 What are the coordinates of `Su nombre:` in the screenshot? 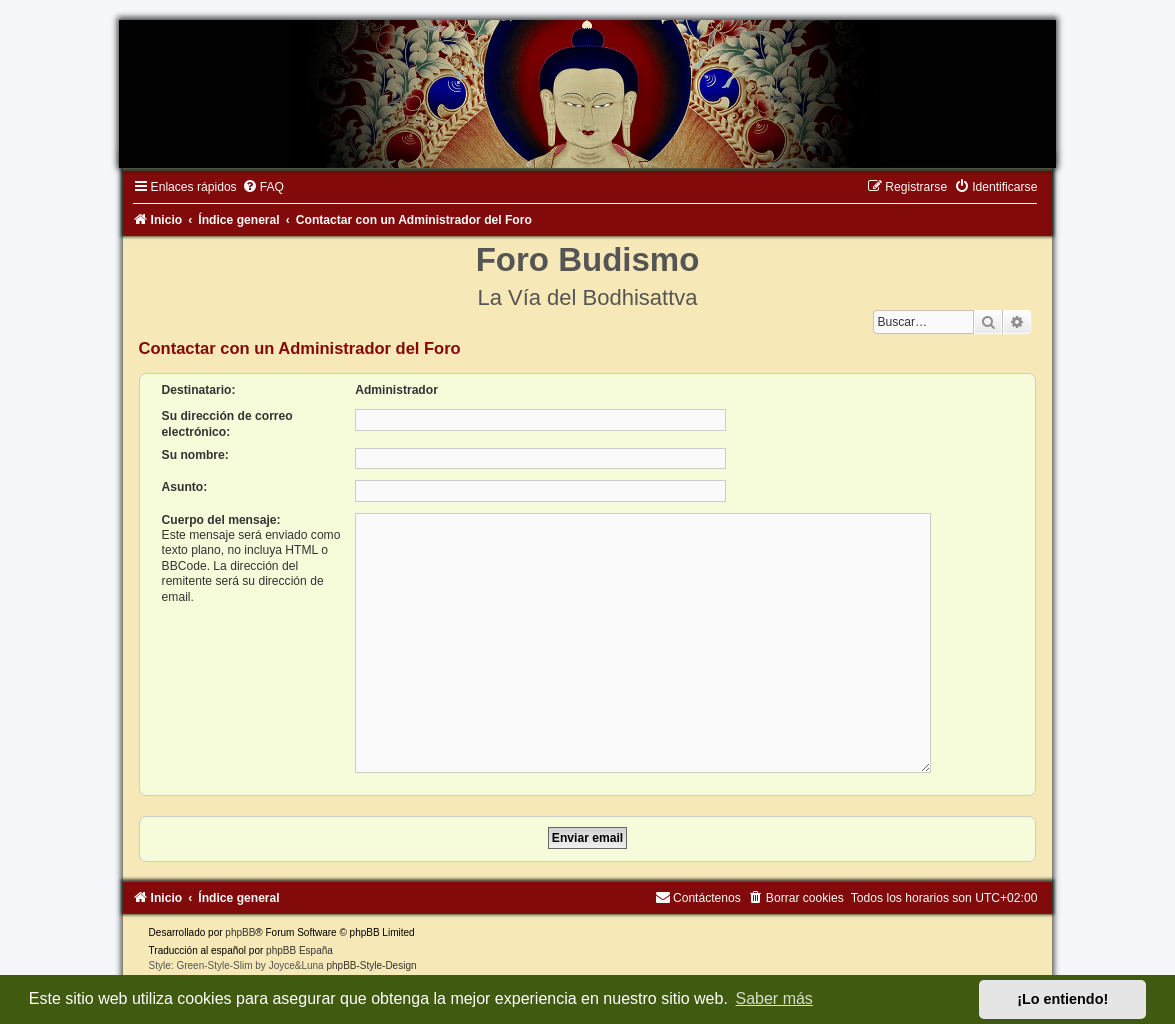 It's located at (195, 455).